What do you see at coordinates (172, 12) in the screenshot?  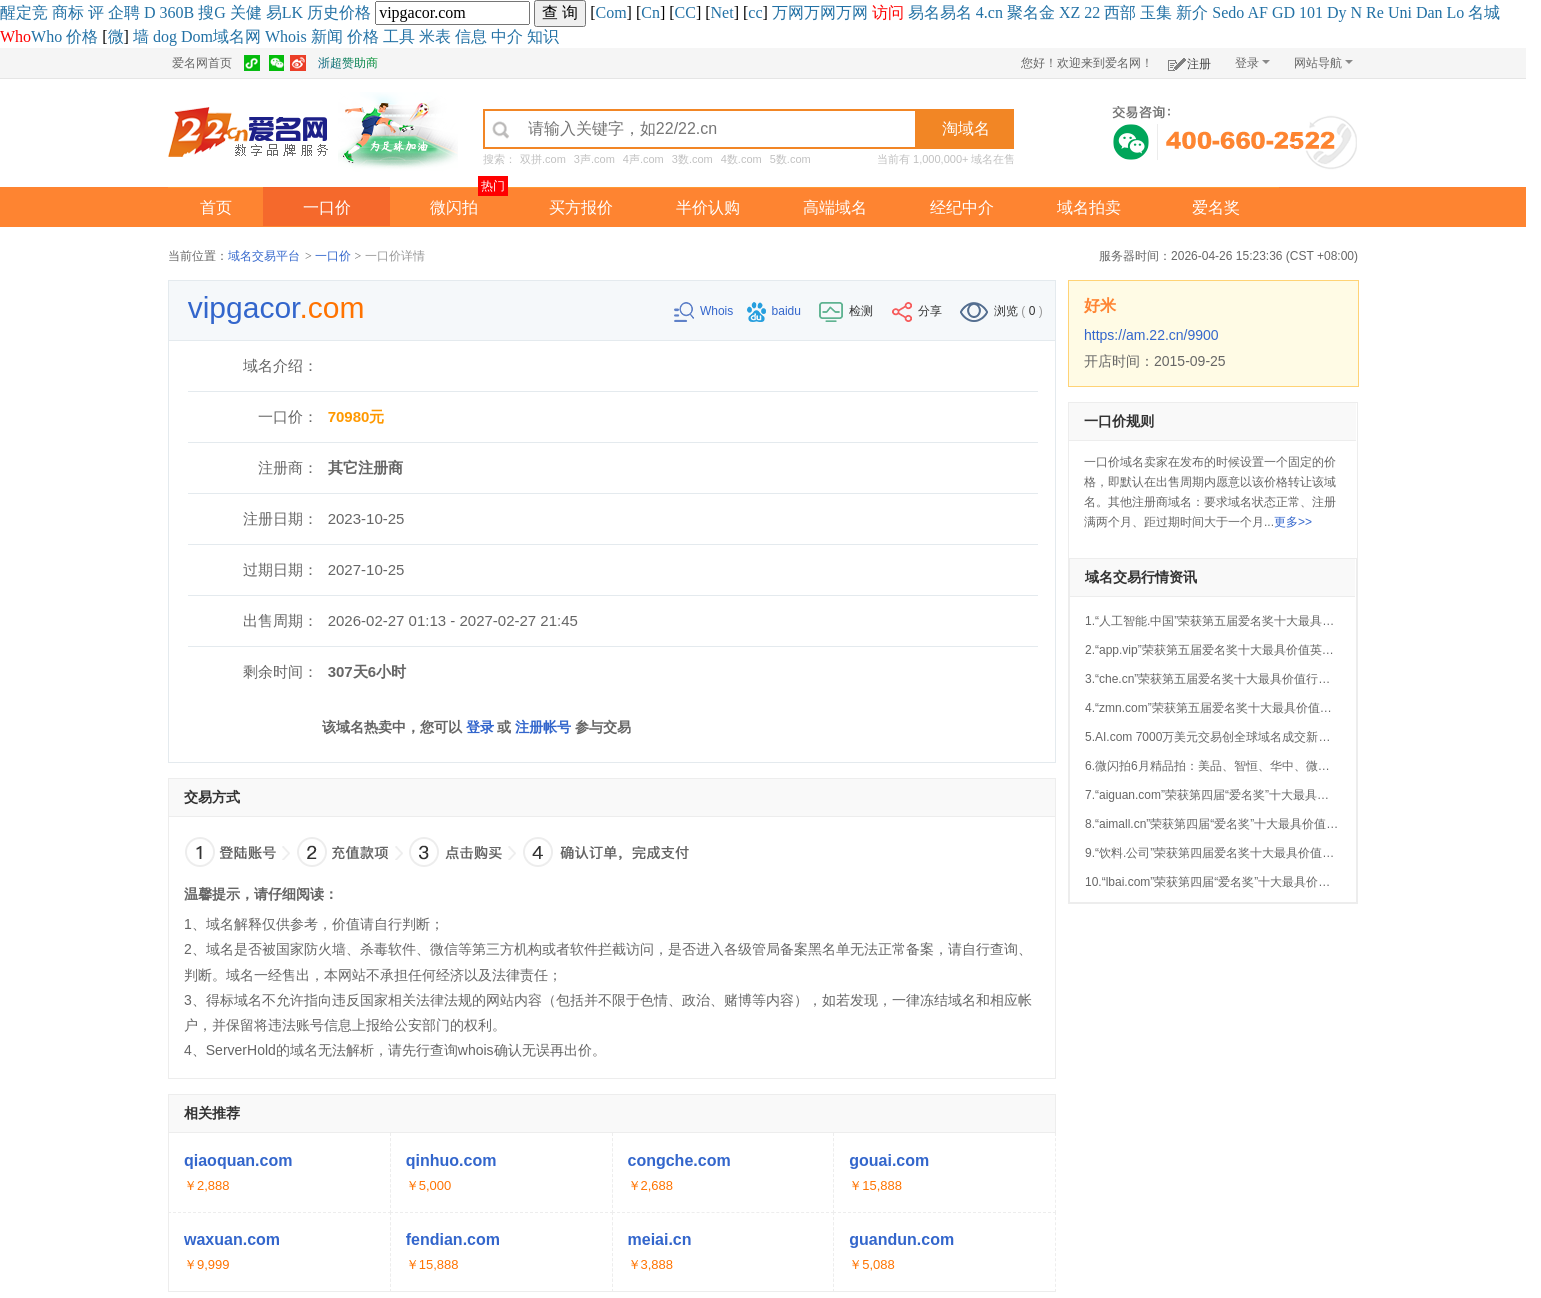 I see `360` at bounding box center [172, 12].